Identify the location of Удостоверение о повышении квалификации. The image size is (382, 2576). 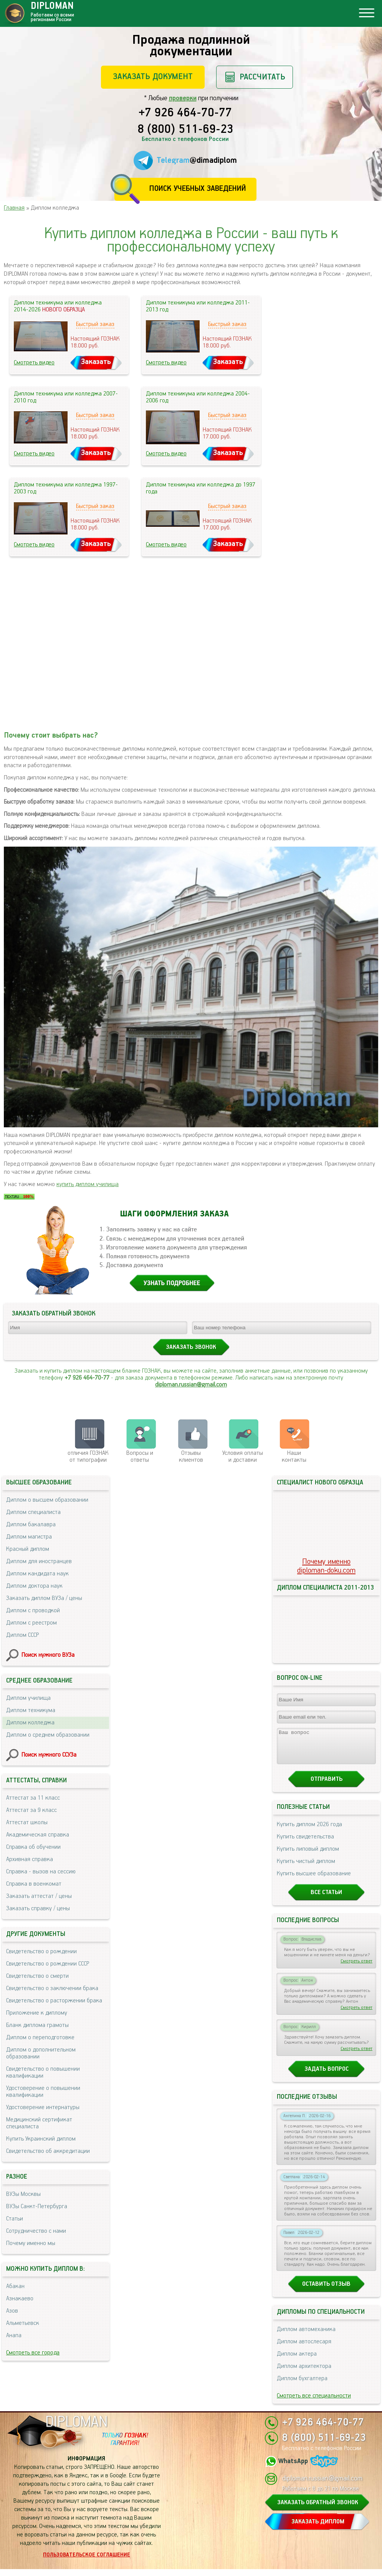
(43, 2092).